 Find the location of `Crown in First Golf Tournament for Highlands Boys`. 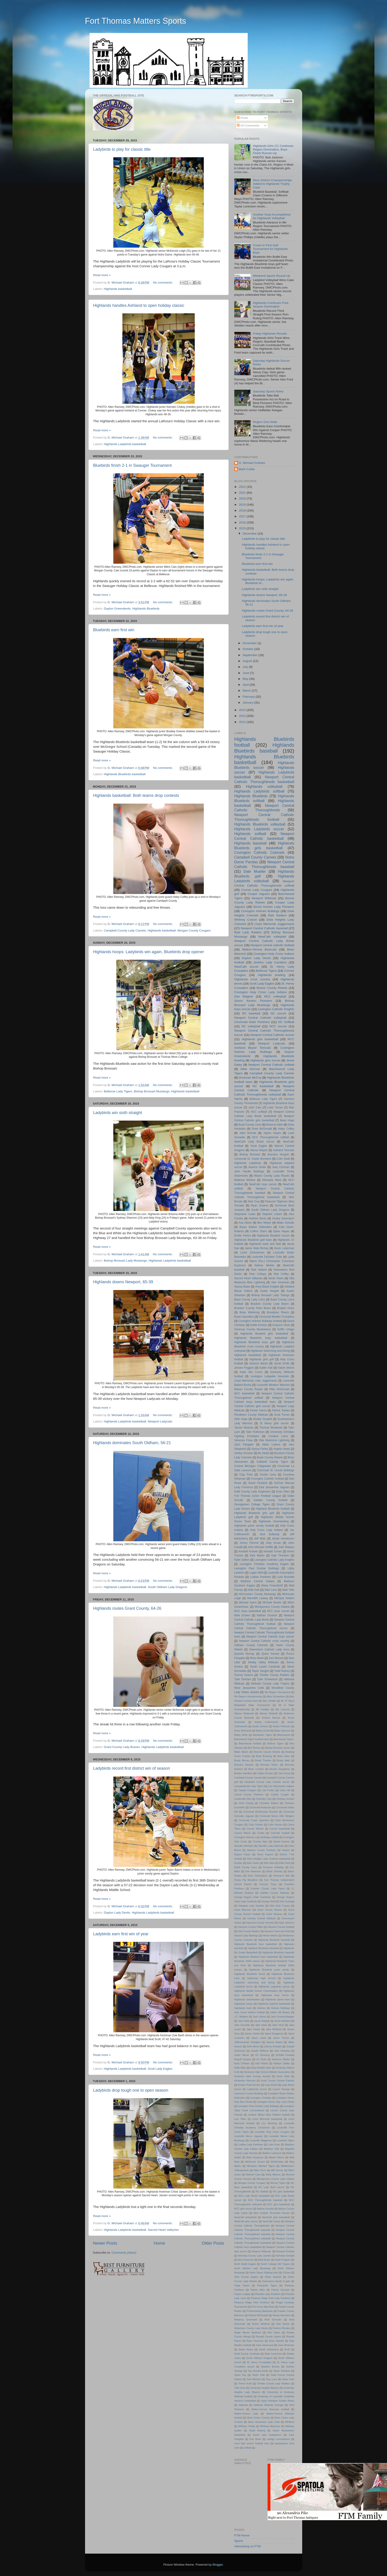

Crown in First Golf Tournament for Highlands Boys is located at coordinates (270, 249).